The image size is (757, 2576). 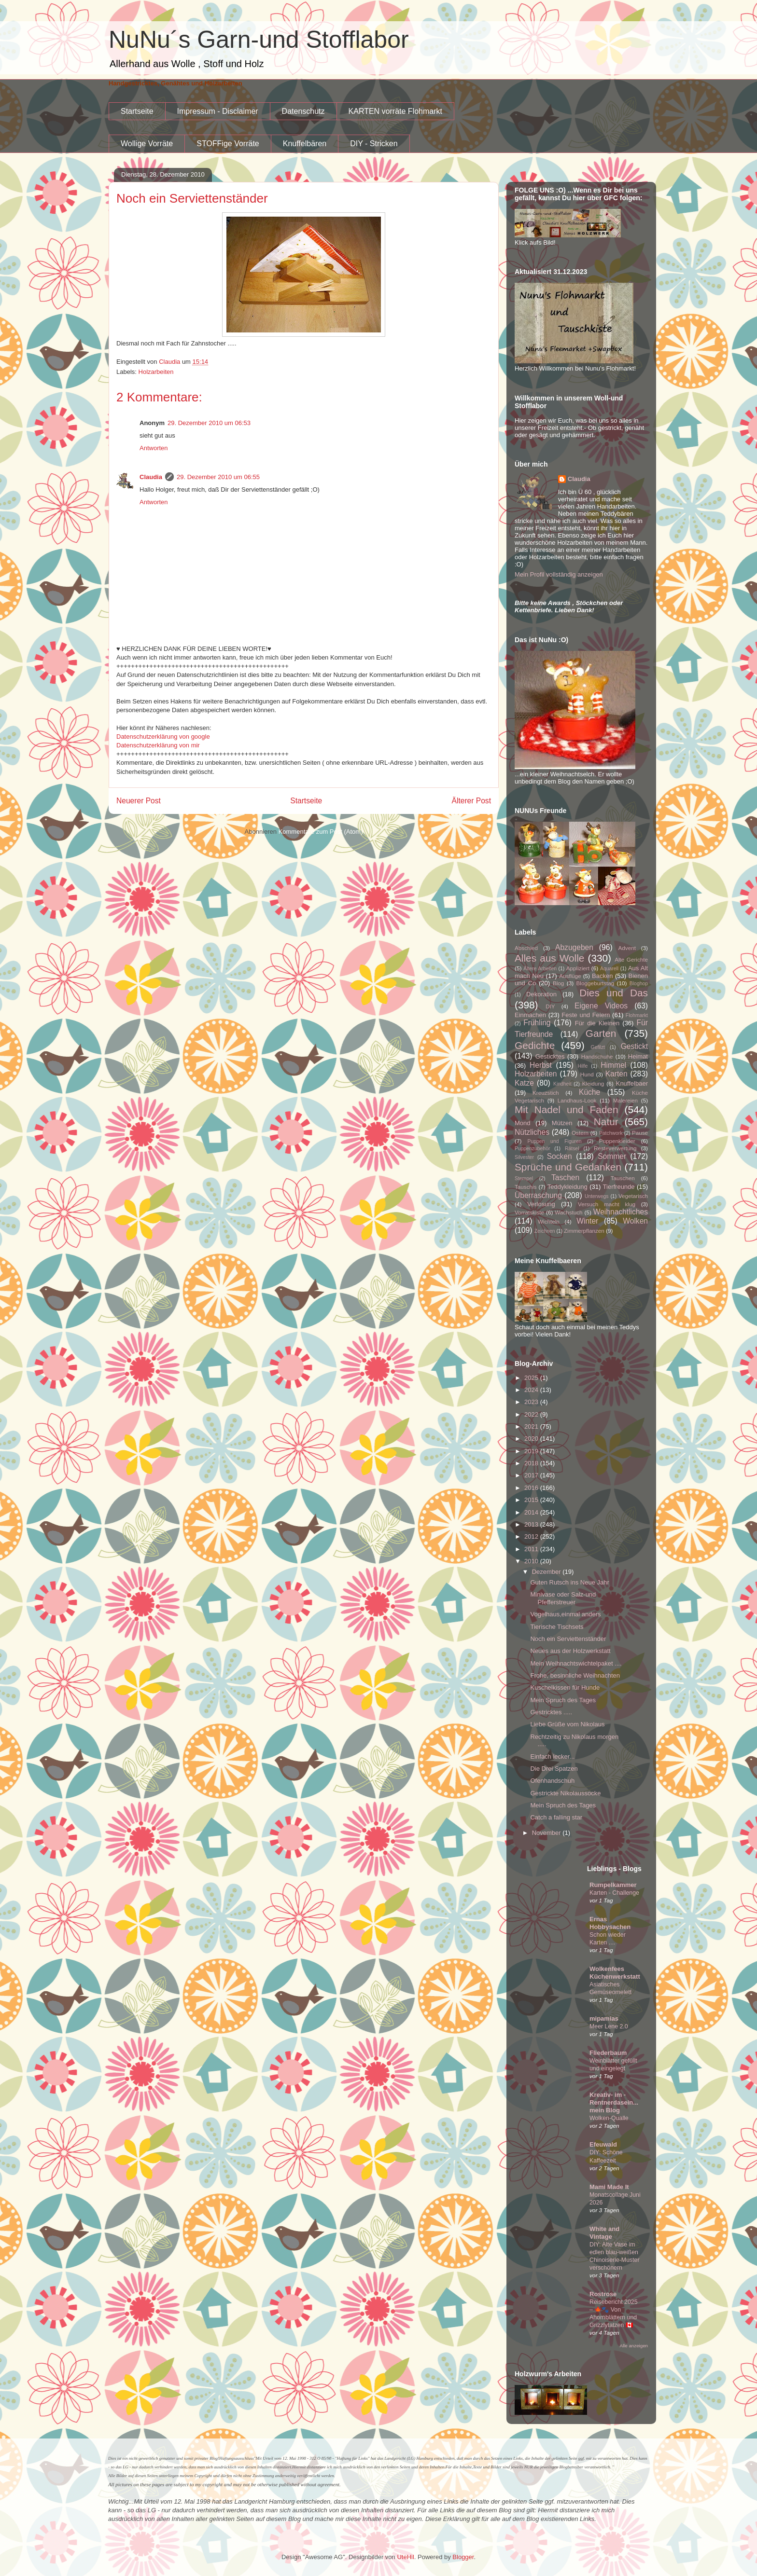 What do you see at coordinates (609, 968) in the screenshot?
I see `Aquarell` at bounding box center [609, 968].